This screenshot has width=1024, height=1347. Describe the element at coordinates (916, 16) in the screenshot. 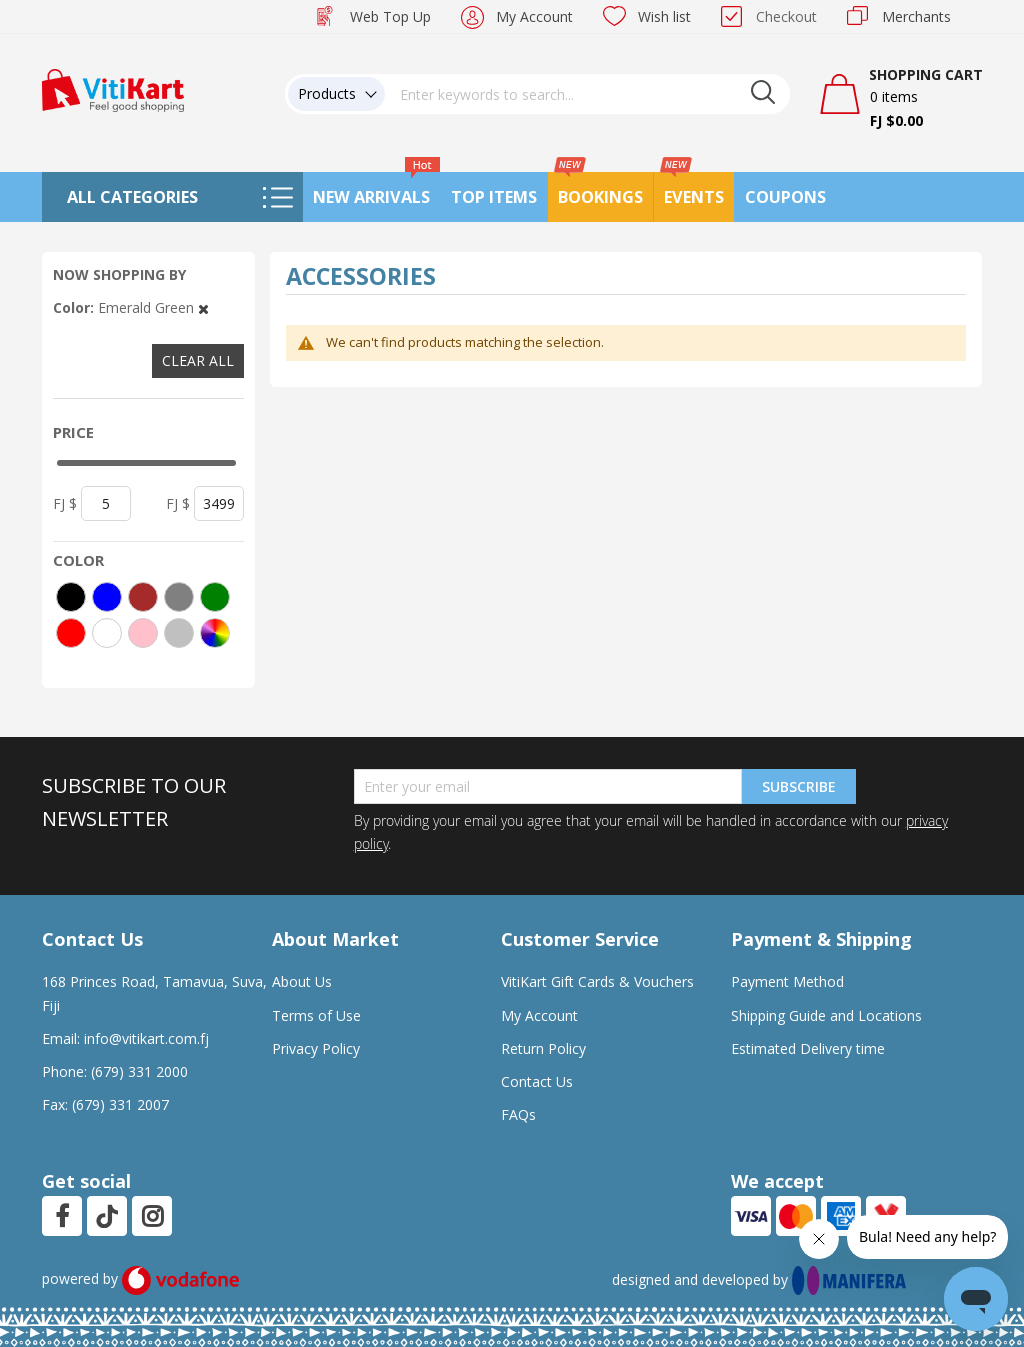

I see `Merchants` at that location.